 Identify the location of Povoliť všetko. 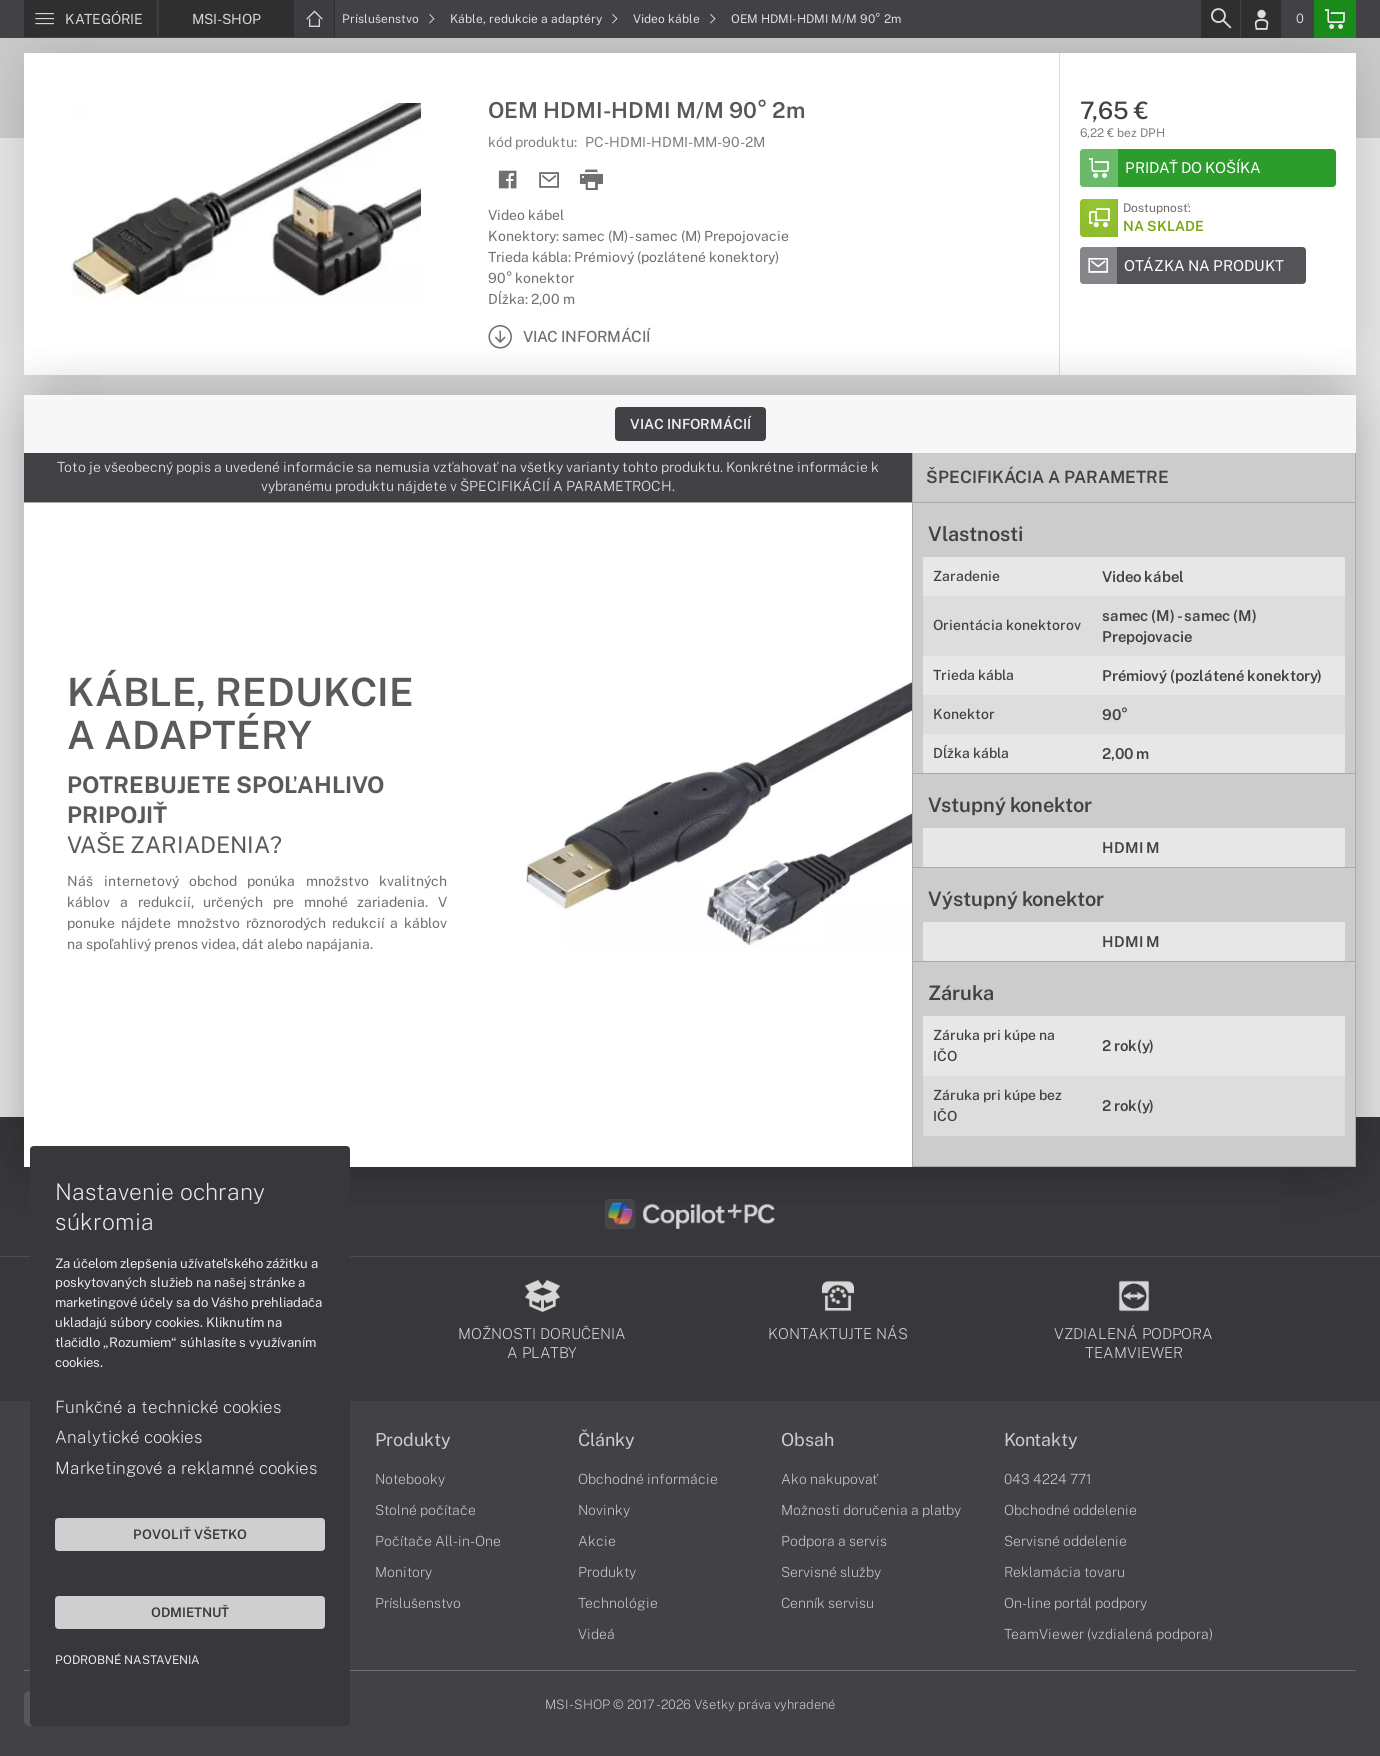
(190, 1534).